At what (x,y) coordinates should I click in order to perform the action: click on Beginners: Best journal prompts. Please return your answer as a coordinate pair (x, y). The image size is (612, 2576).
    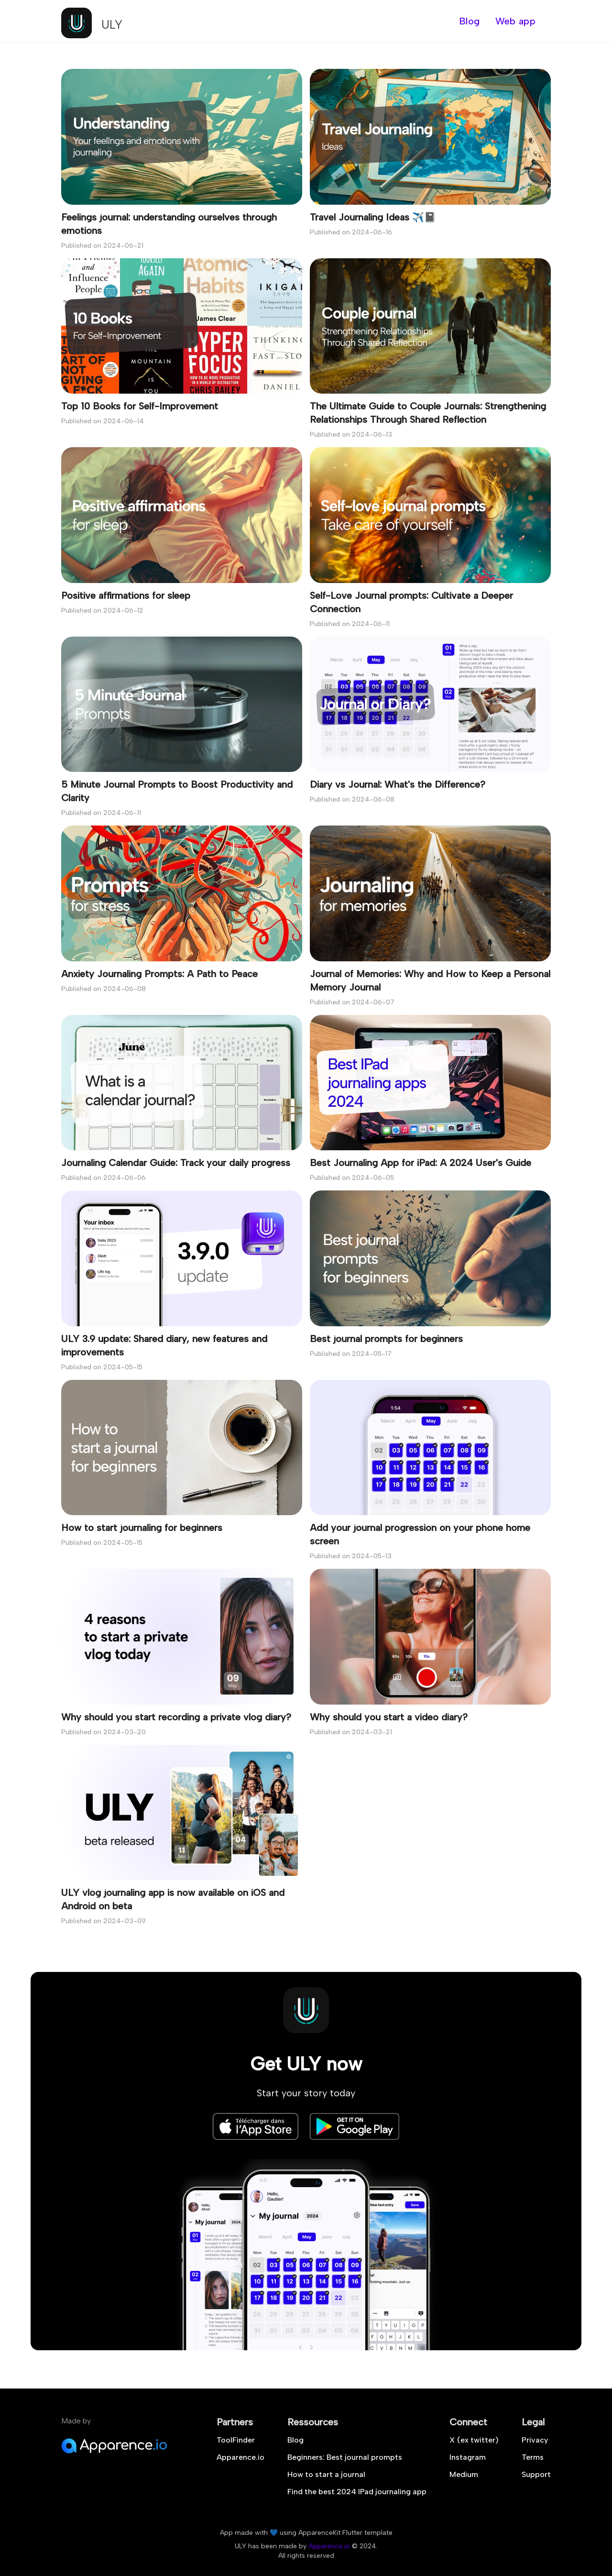
    Looking at the image, I should click on (344, 2457).